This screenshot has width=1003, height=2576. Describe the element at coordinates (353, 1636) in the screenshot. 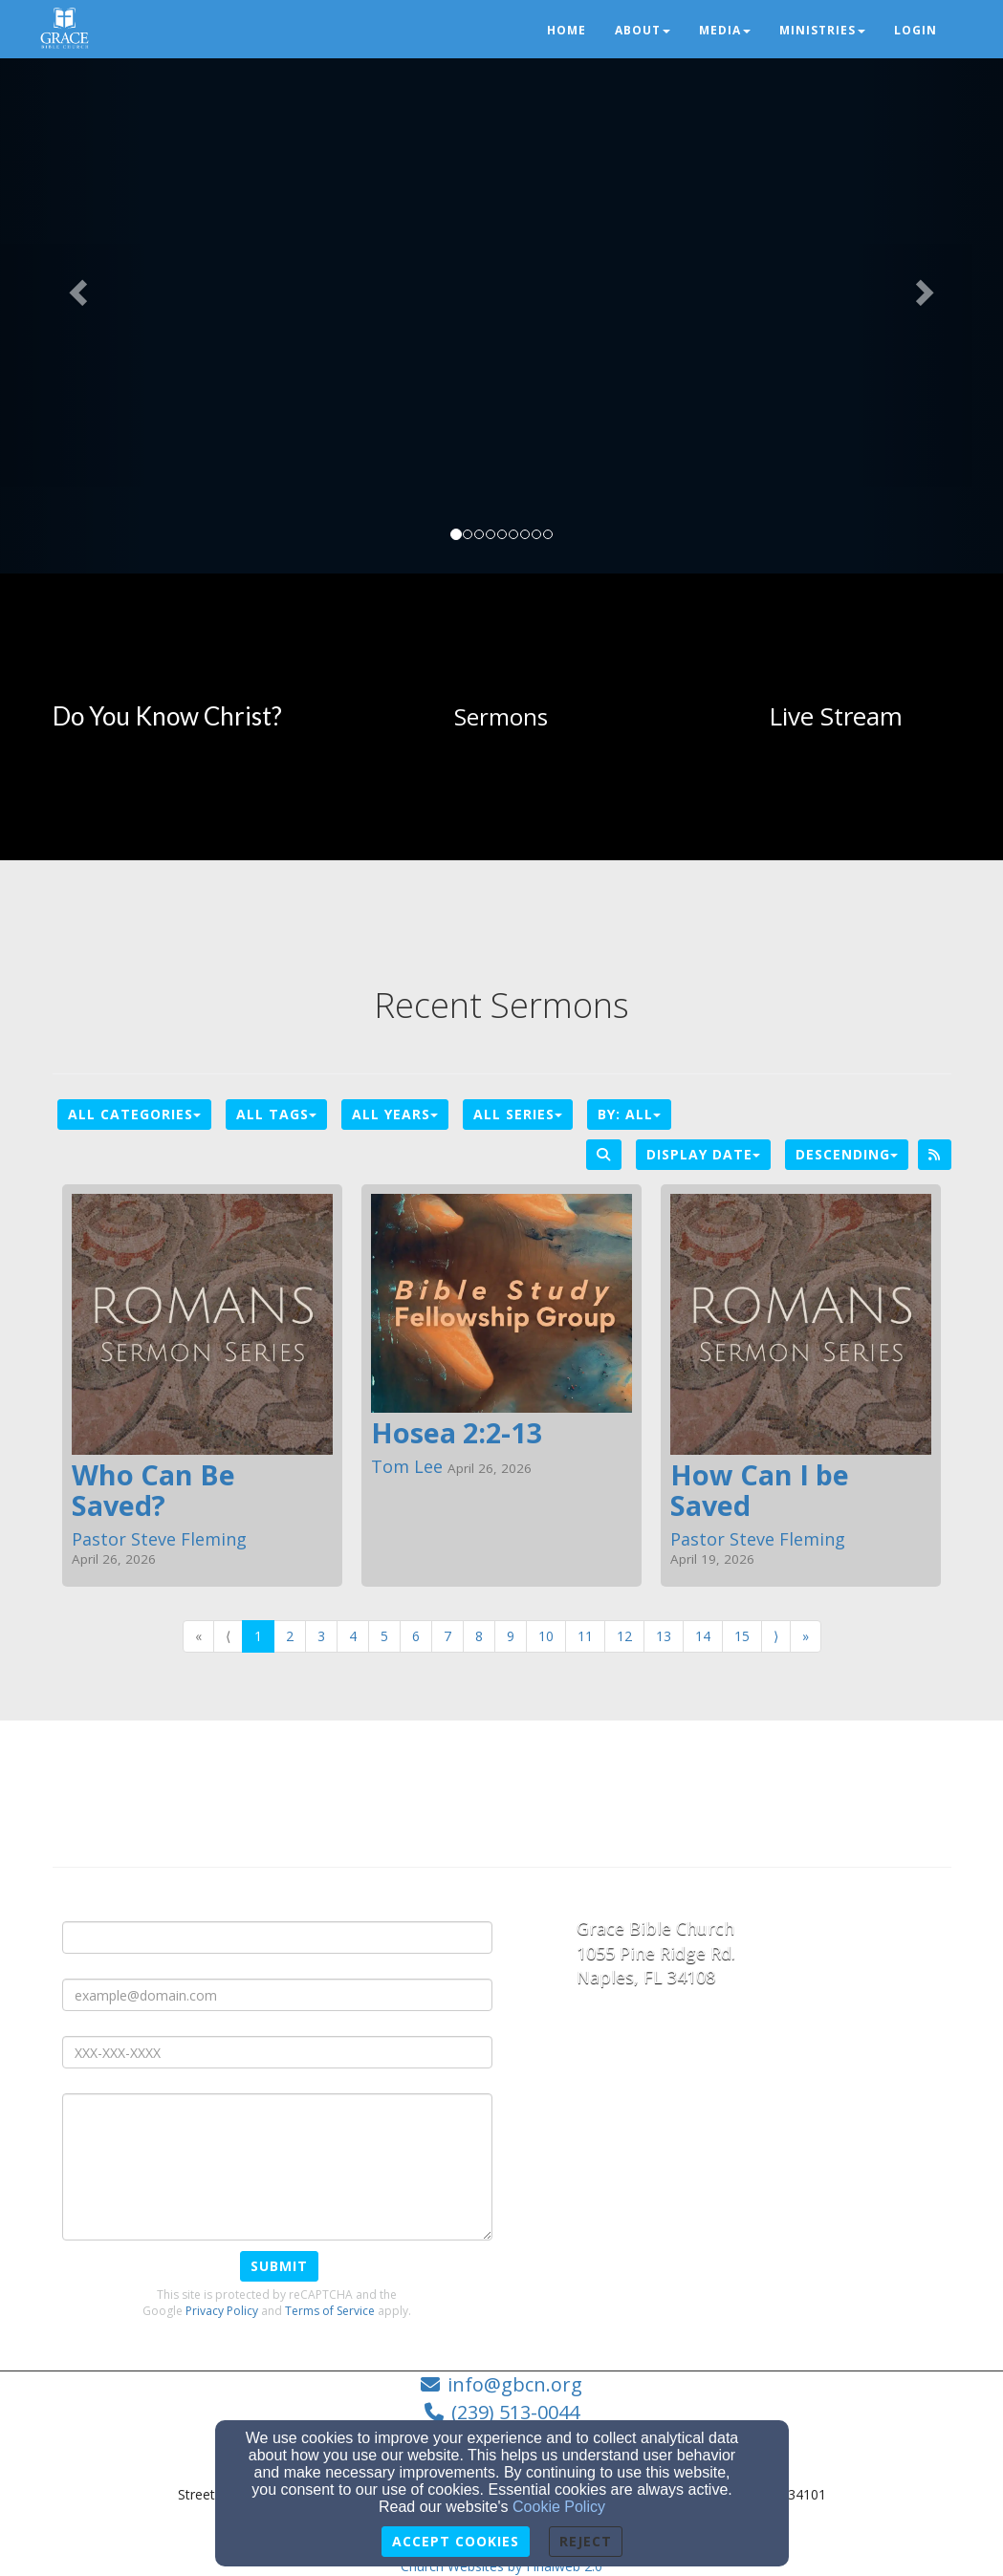

I see `4 [Go to page number 4]` at that location.